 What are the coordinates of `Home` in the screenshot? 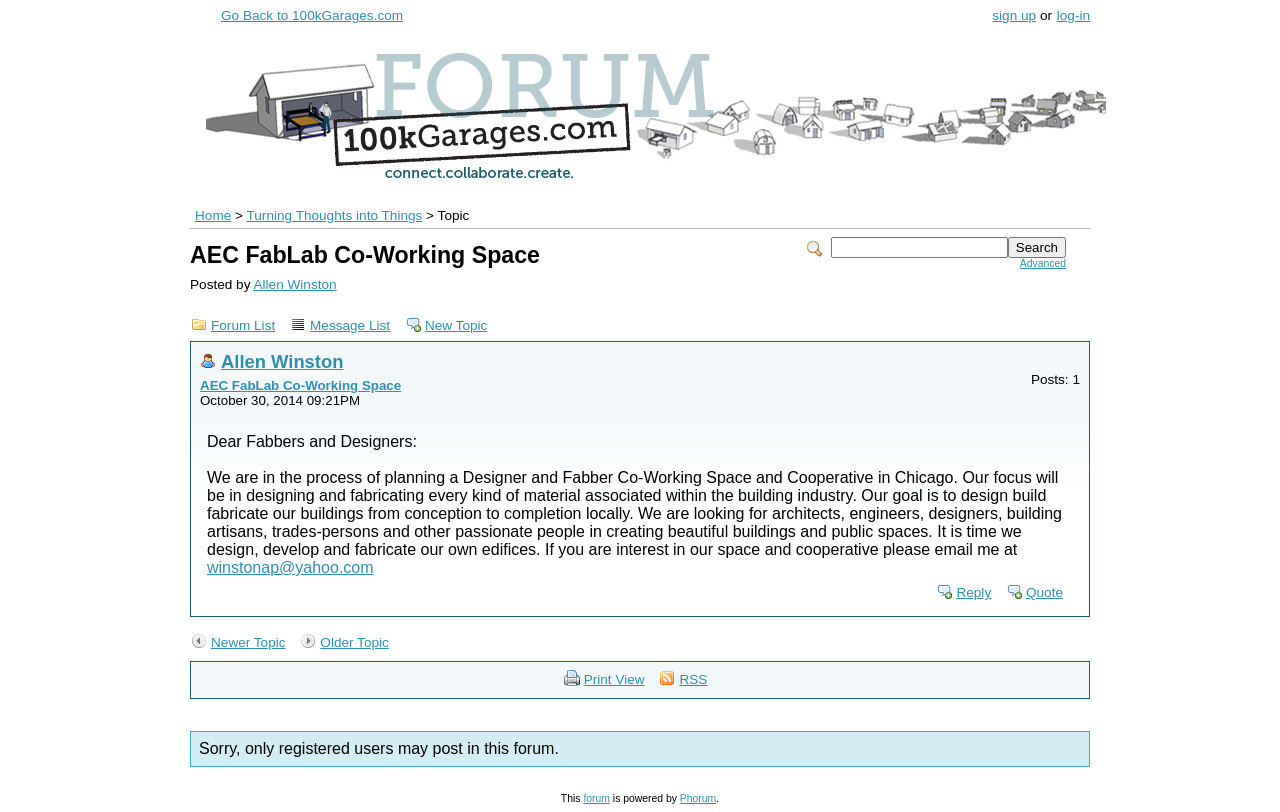 It's located at (213, 215).